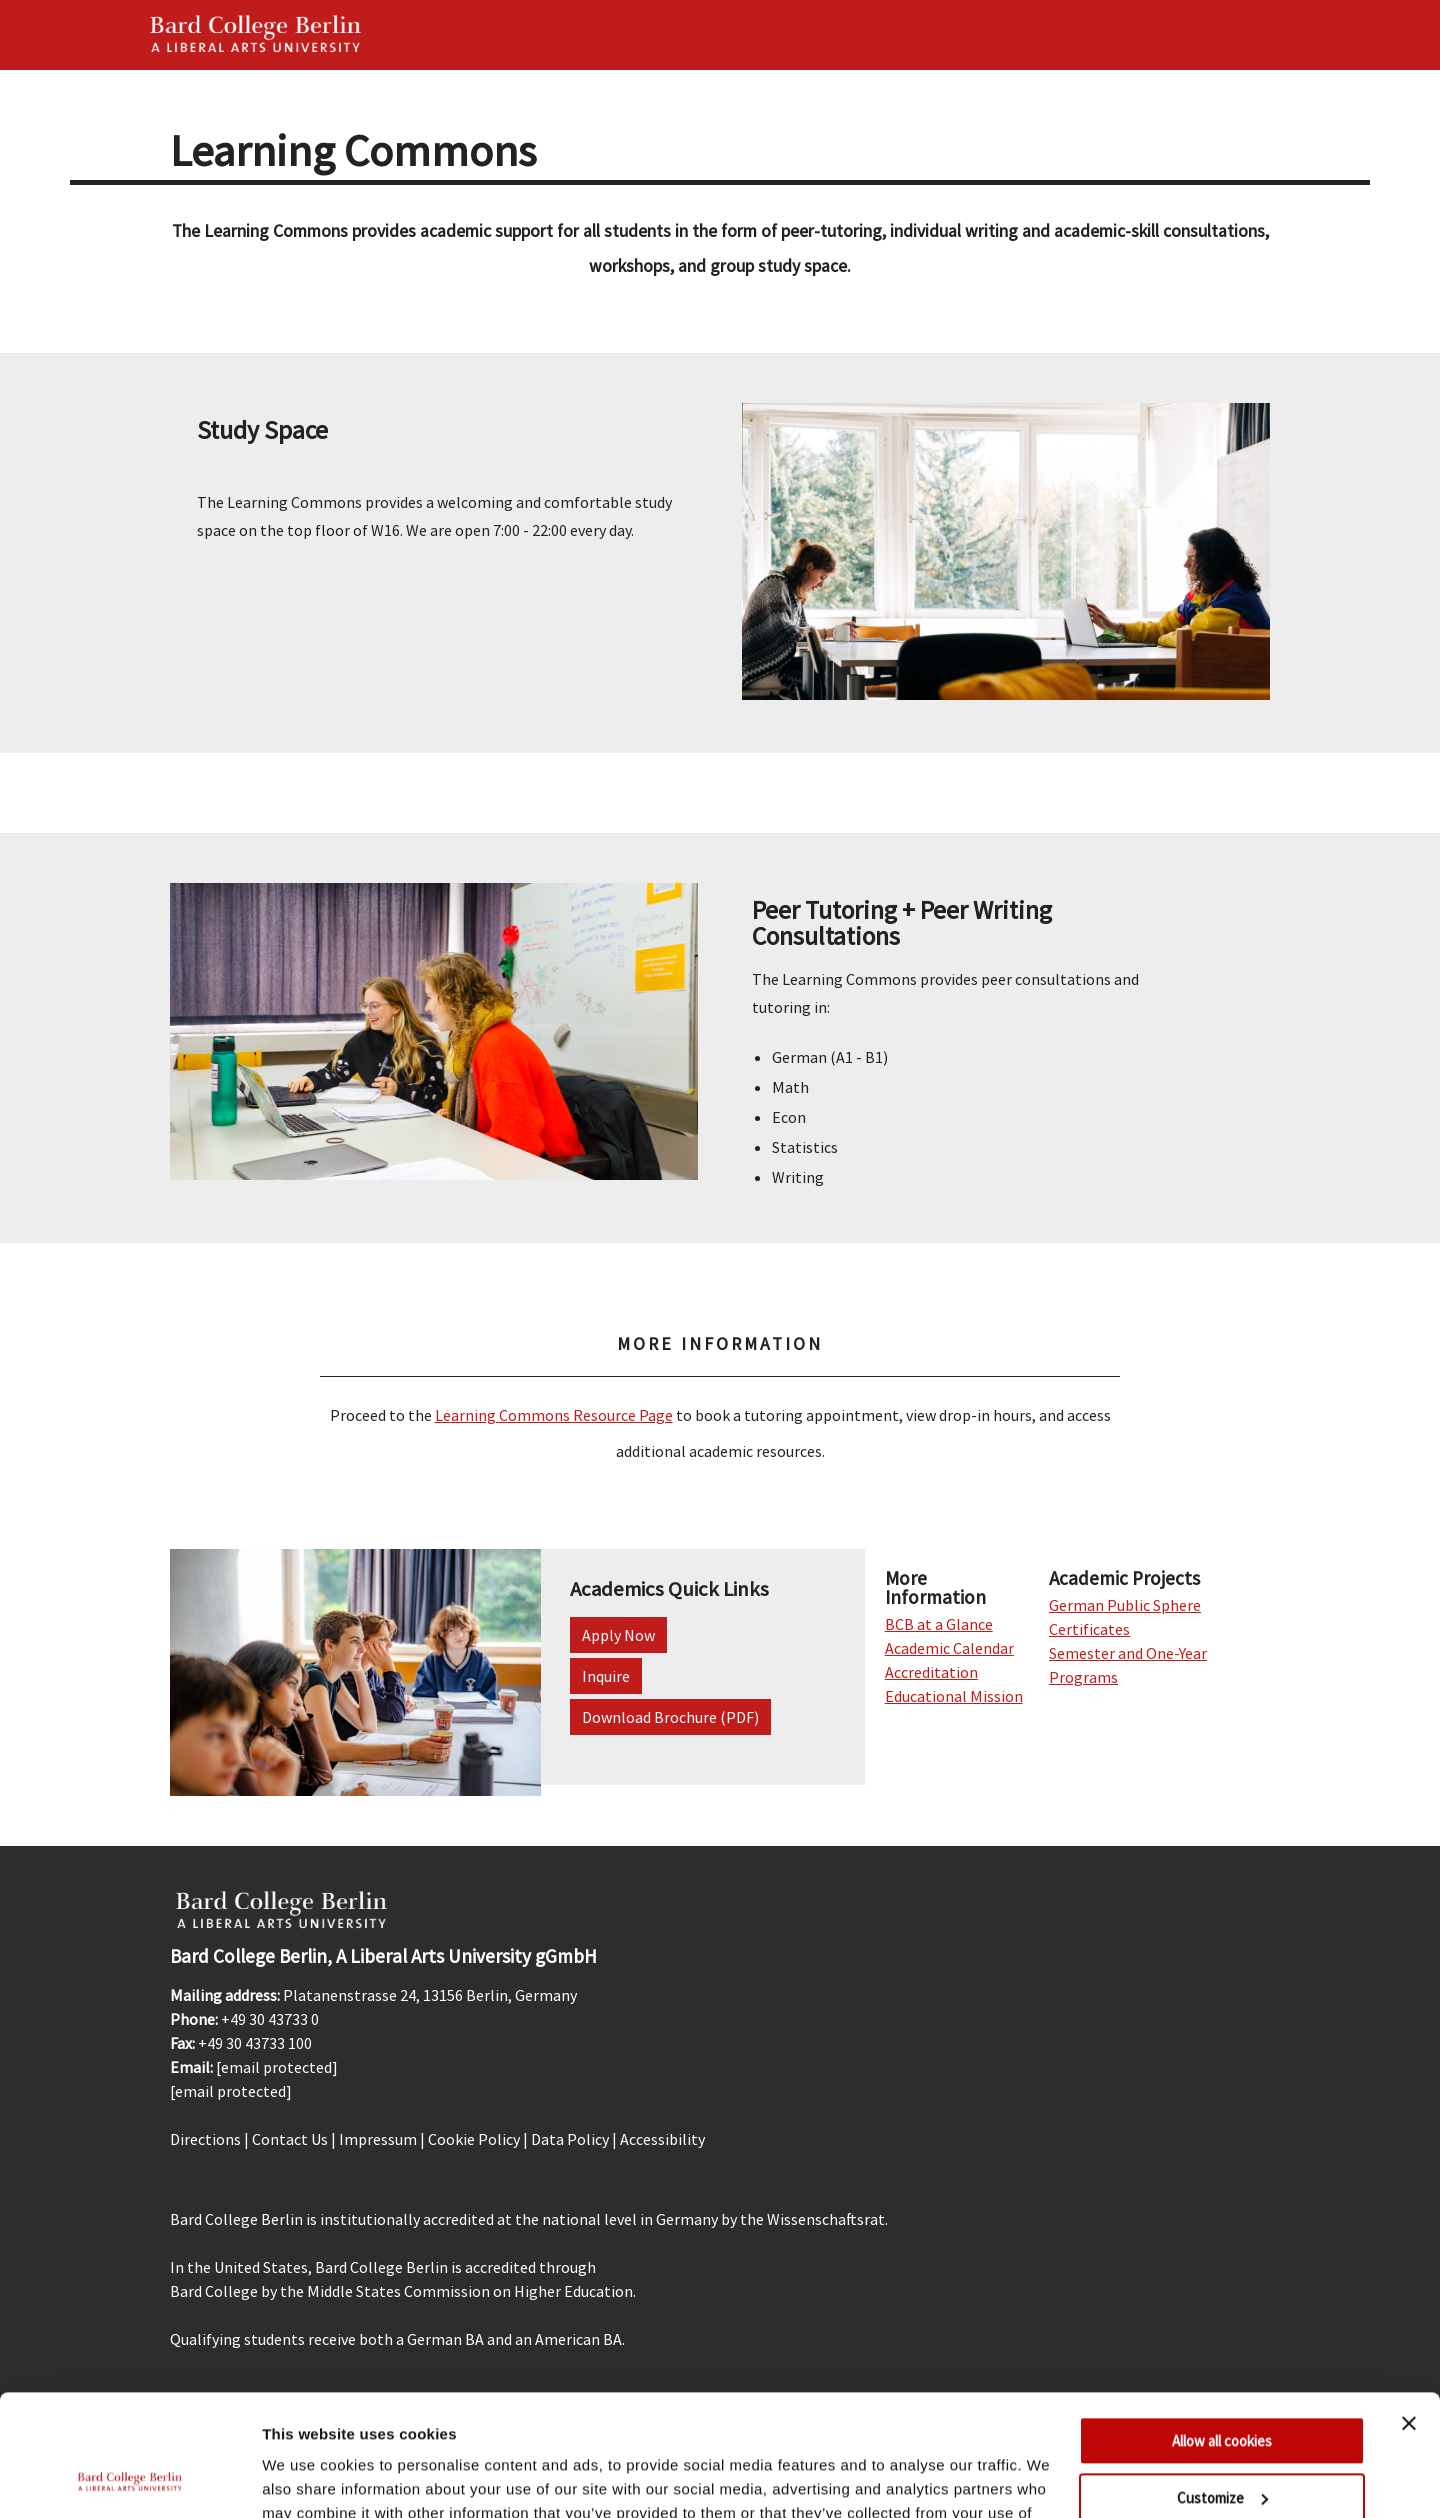 The width and height of the screenshot is (1440, 2518). What do you see at coordinates (826, 2219) in the screenshot?
I see `Wissenschaftsrat` at bounding box center [826, 2219].